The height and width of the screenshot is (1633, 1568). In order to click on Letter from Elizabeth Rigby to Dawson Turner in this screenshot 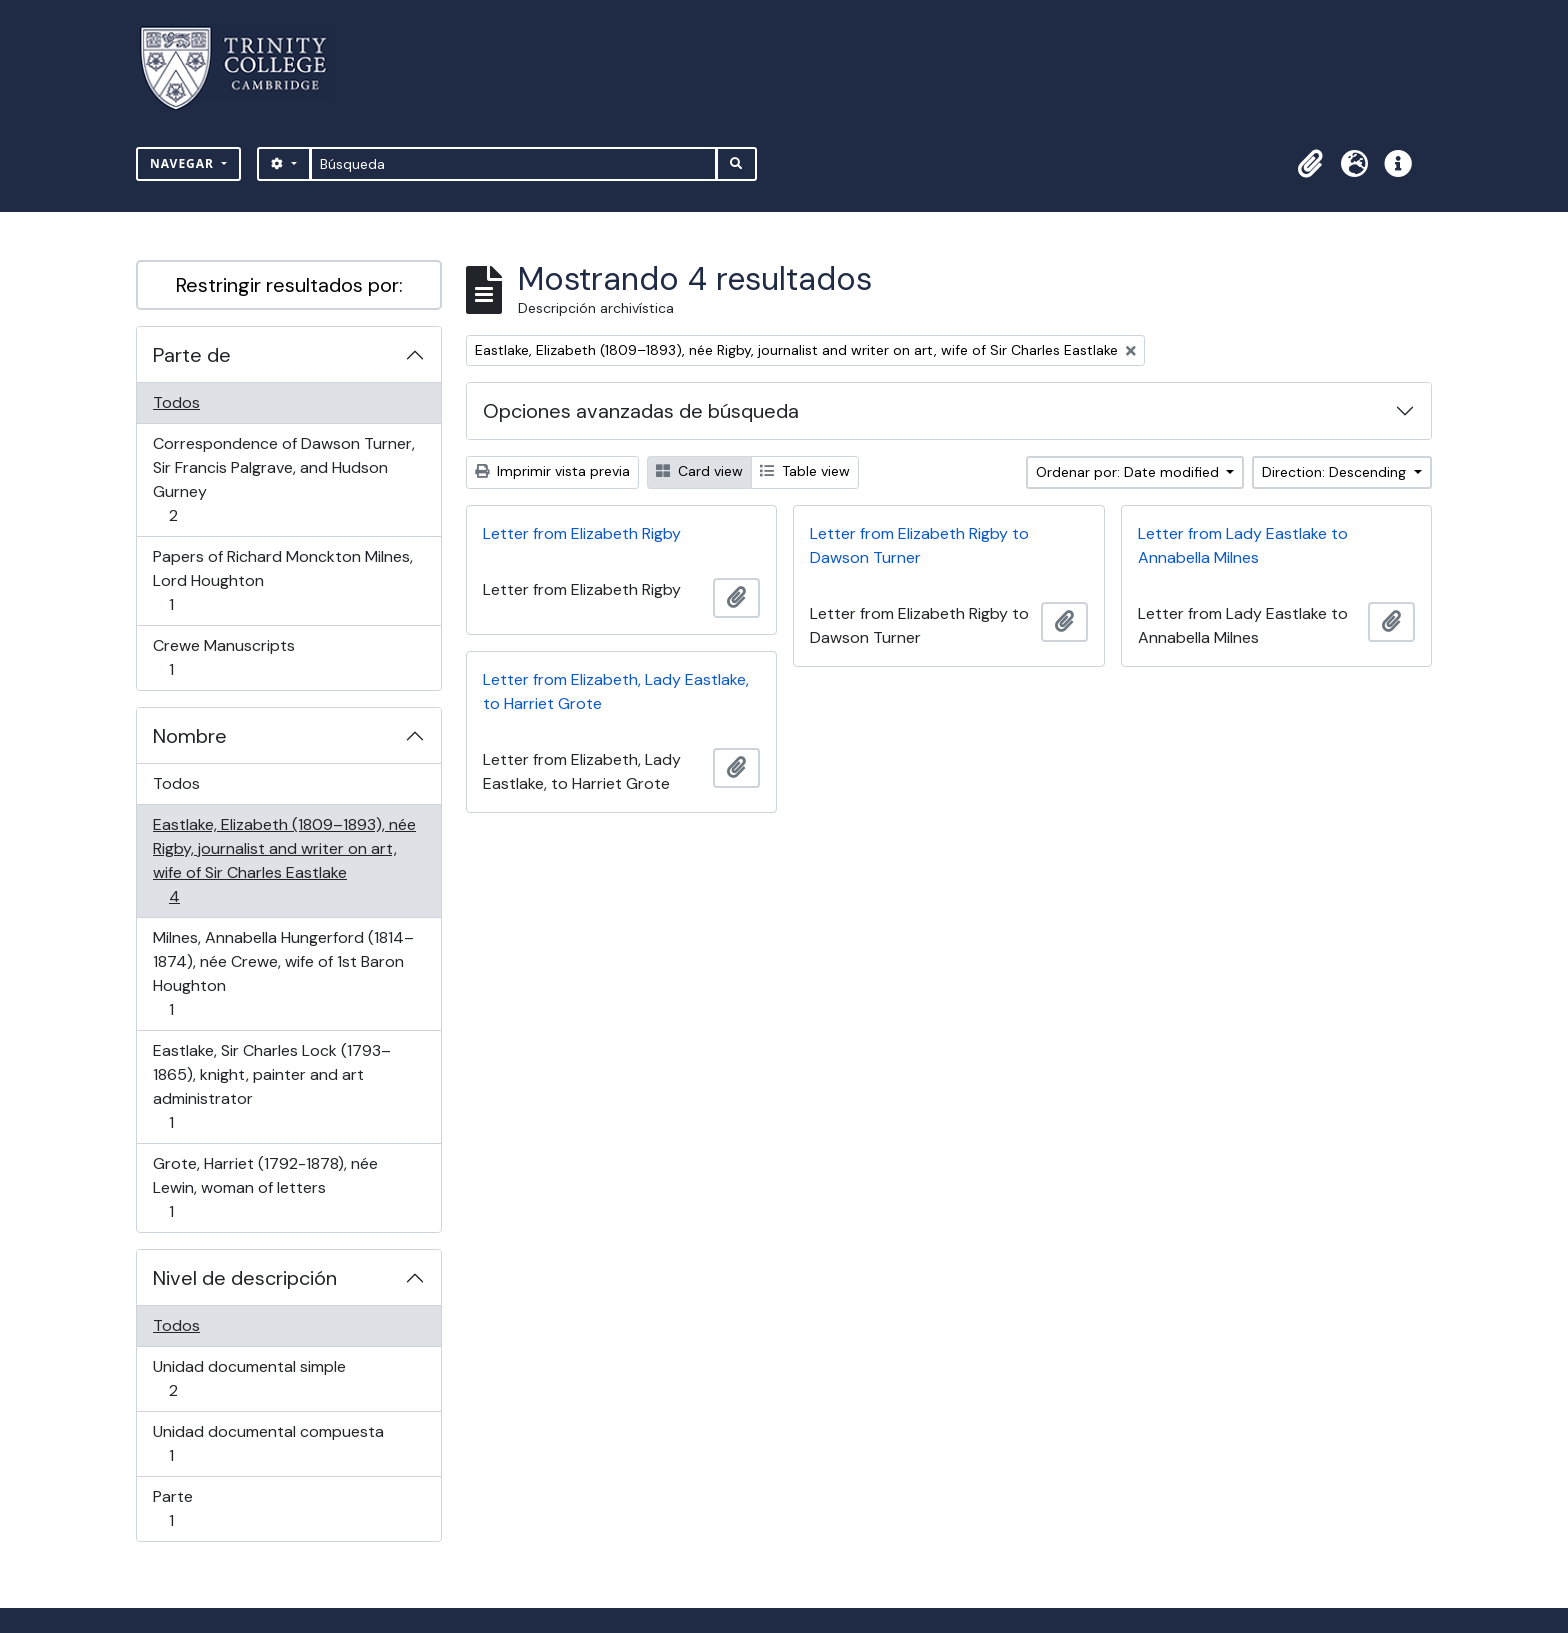, I will do `click(919, 545)`.